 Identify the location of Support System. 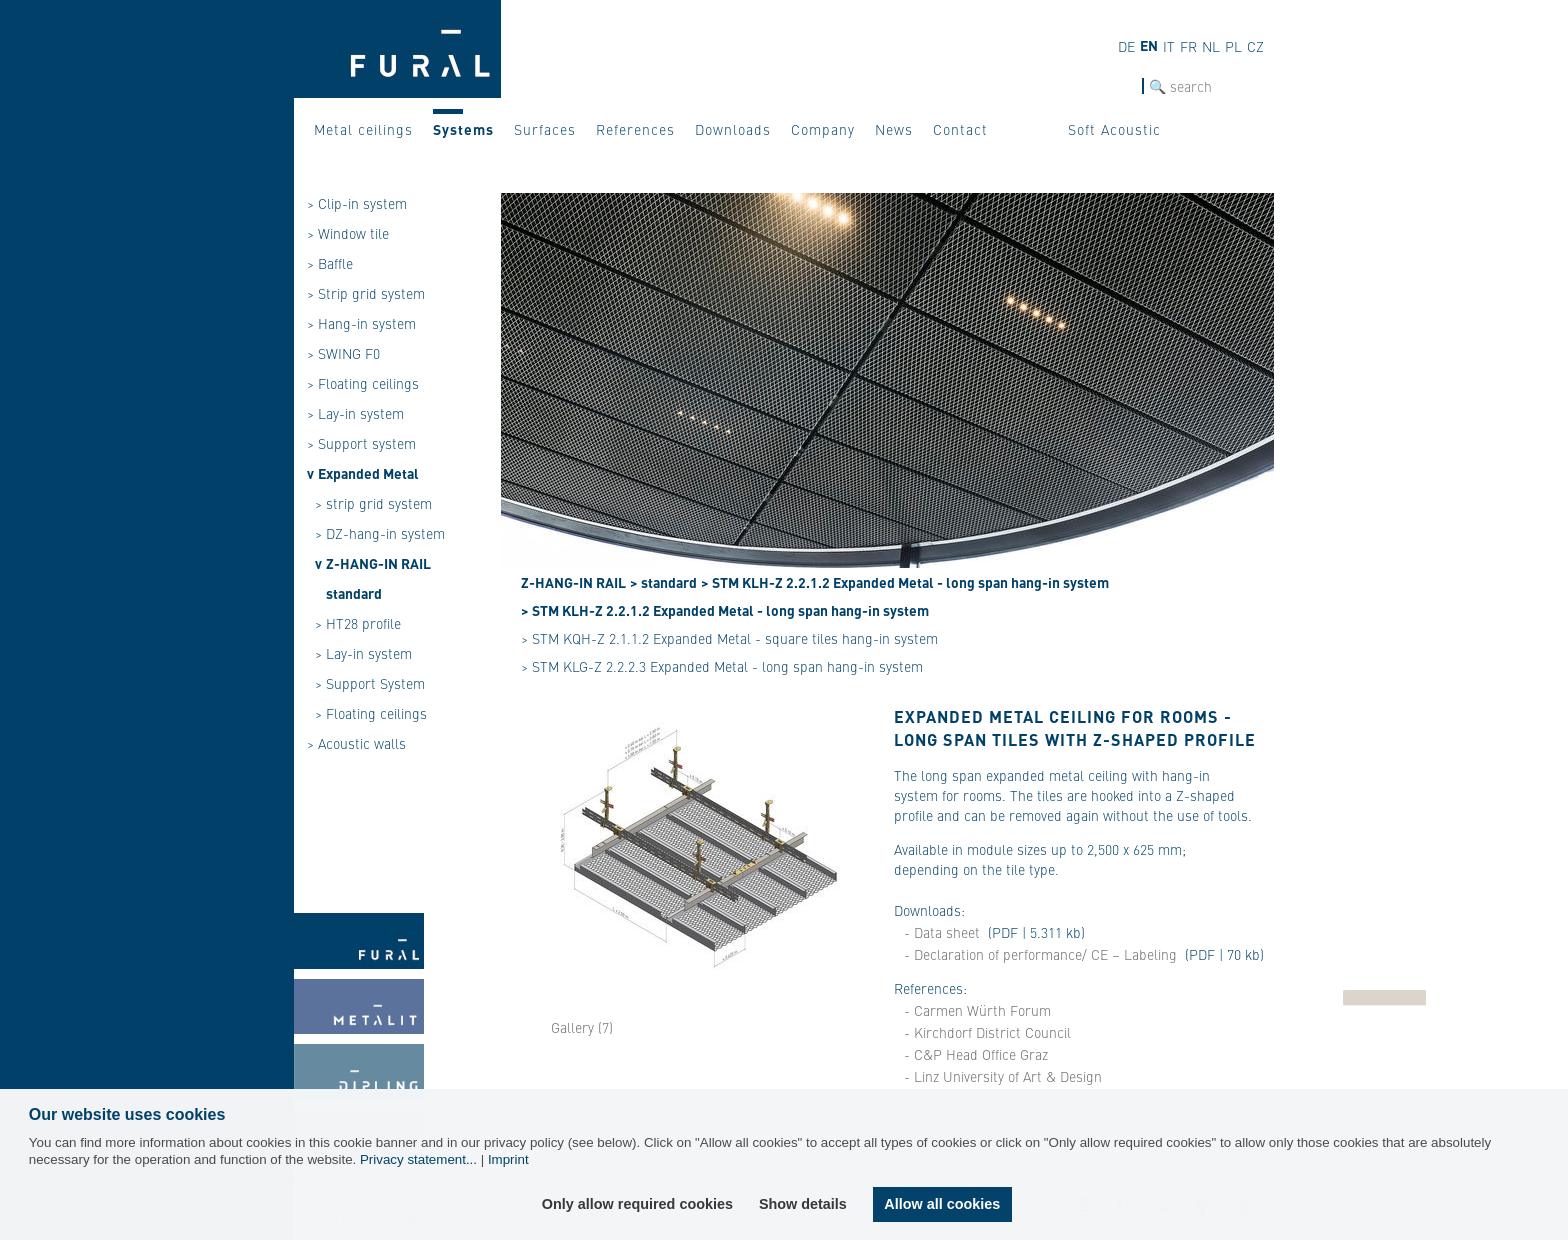
(375, 683).